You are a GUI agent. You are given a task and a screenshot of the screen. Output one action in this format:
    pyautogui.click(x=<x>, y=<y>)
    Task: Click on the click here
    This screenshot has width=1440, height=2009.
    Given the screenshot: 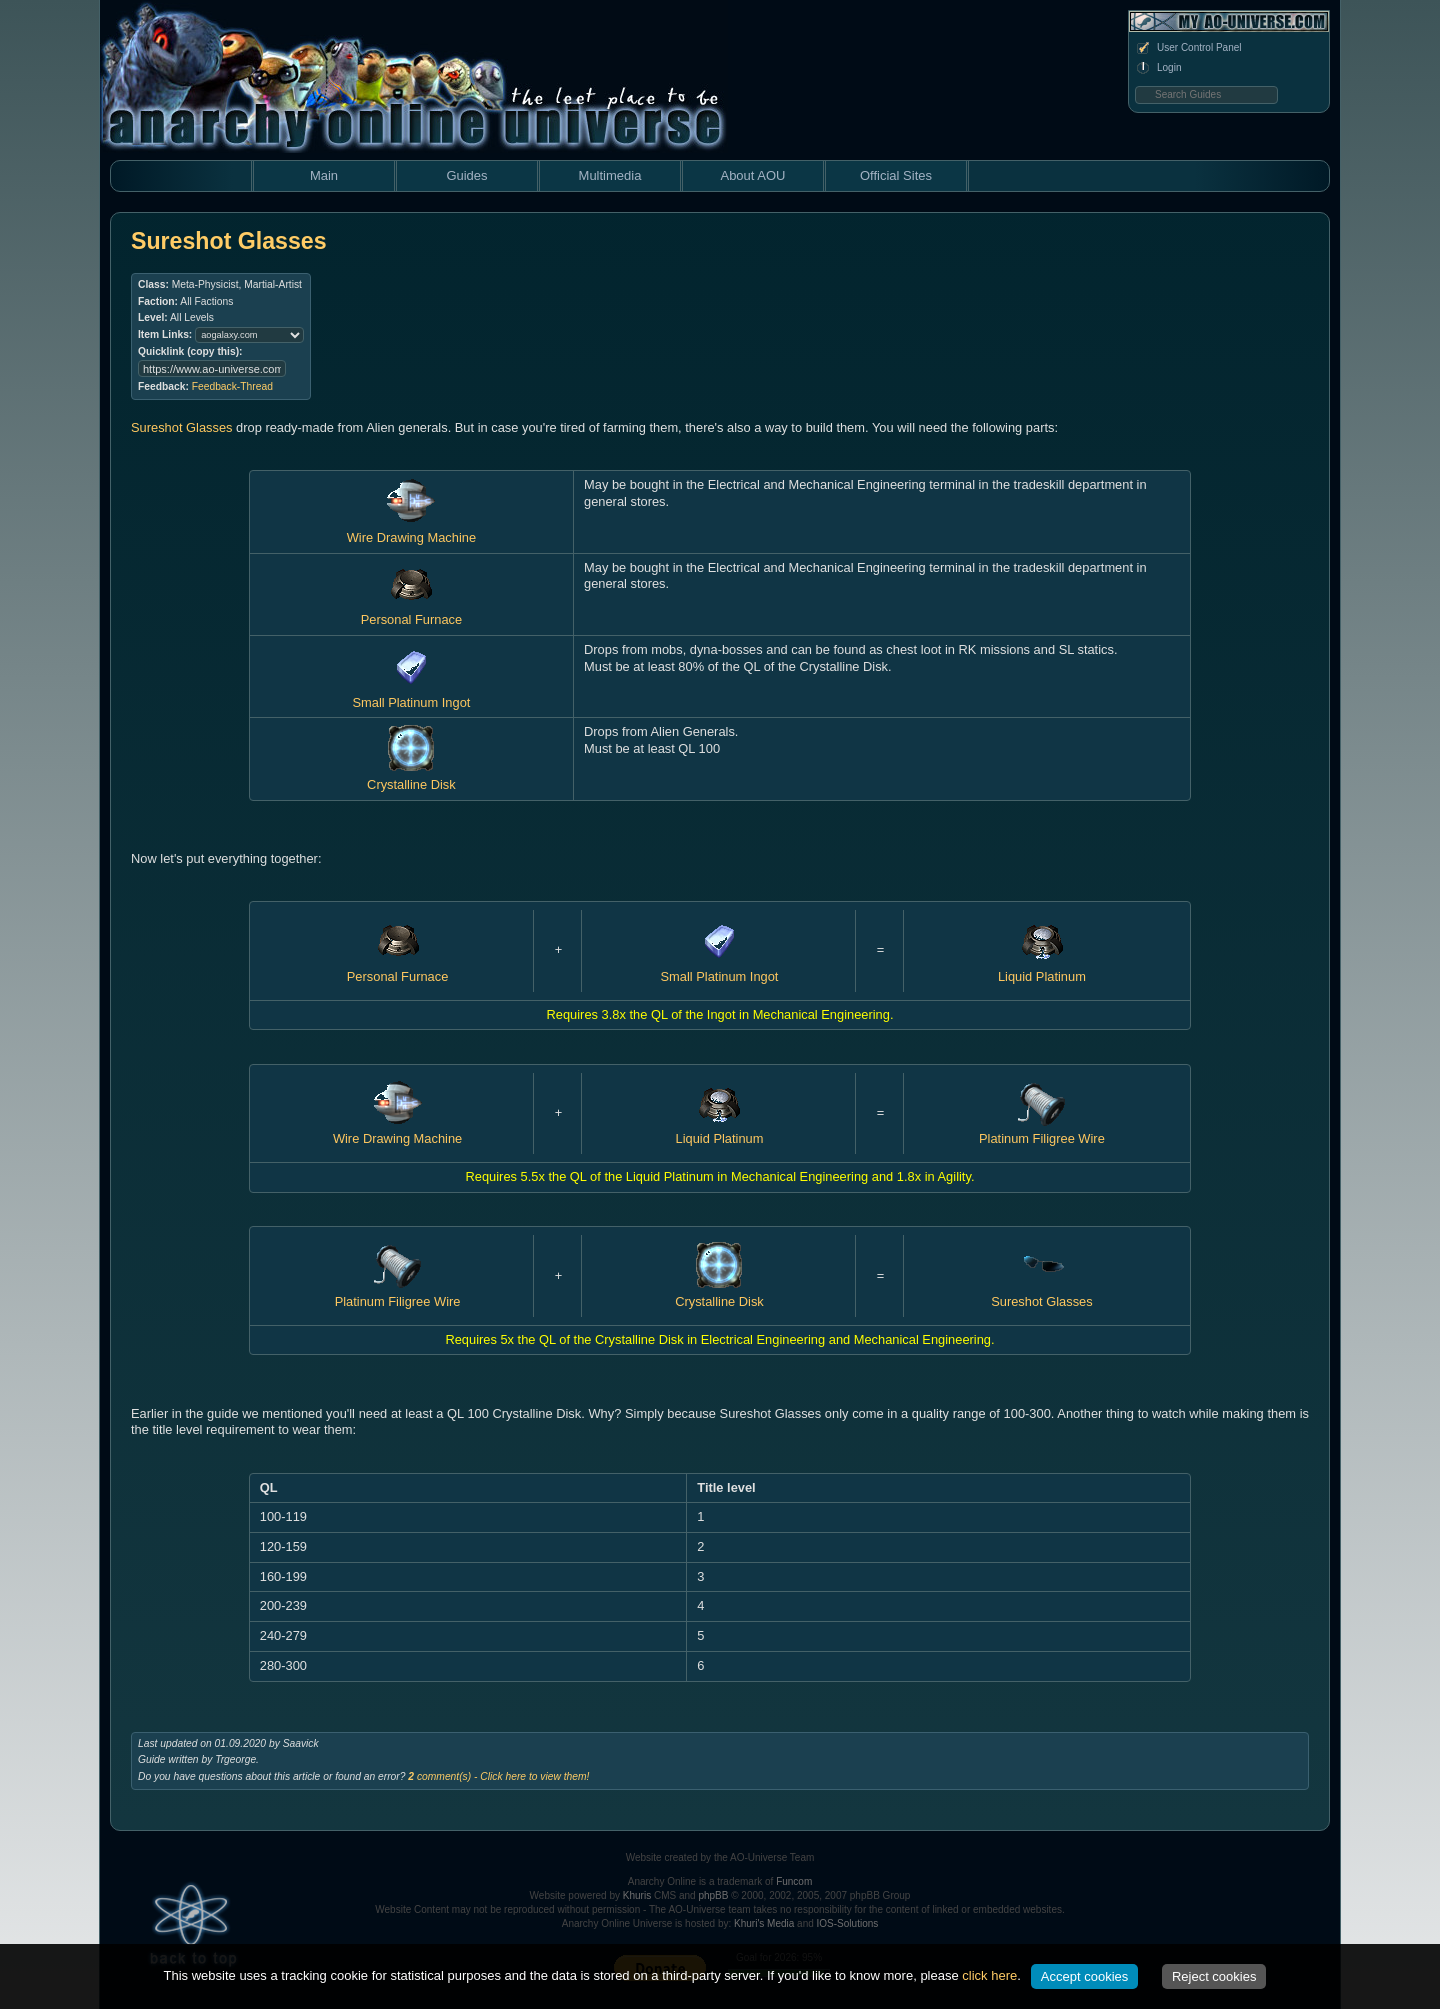 What is the action you would take?
    pyautogui.click(x=989, y=1975)
    